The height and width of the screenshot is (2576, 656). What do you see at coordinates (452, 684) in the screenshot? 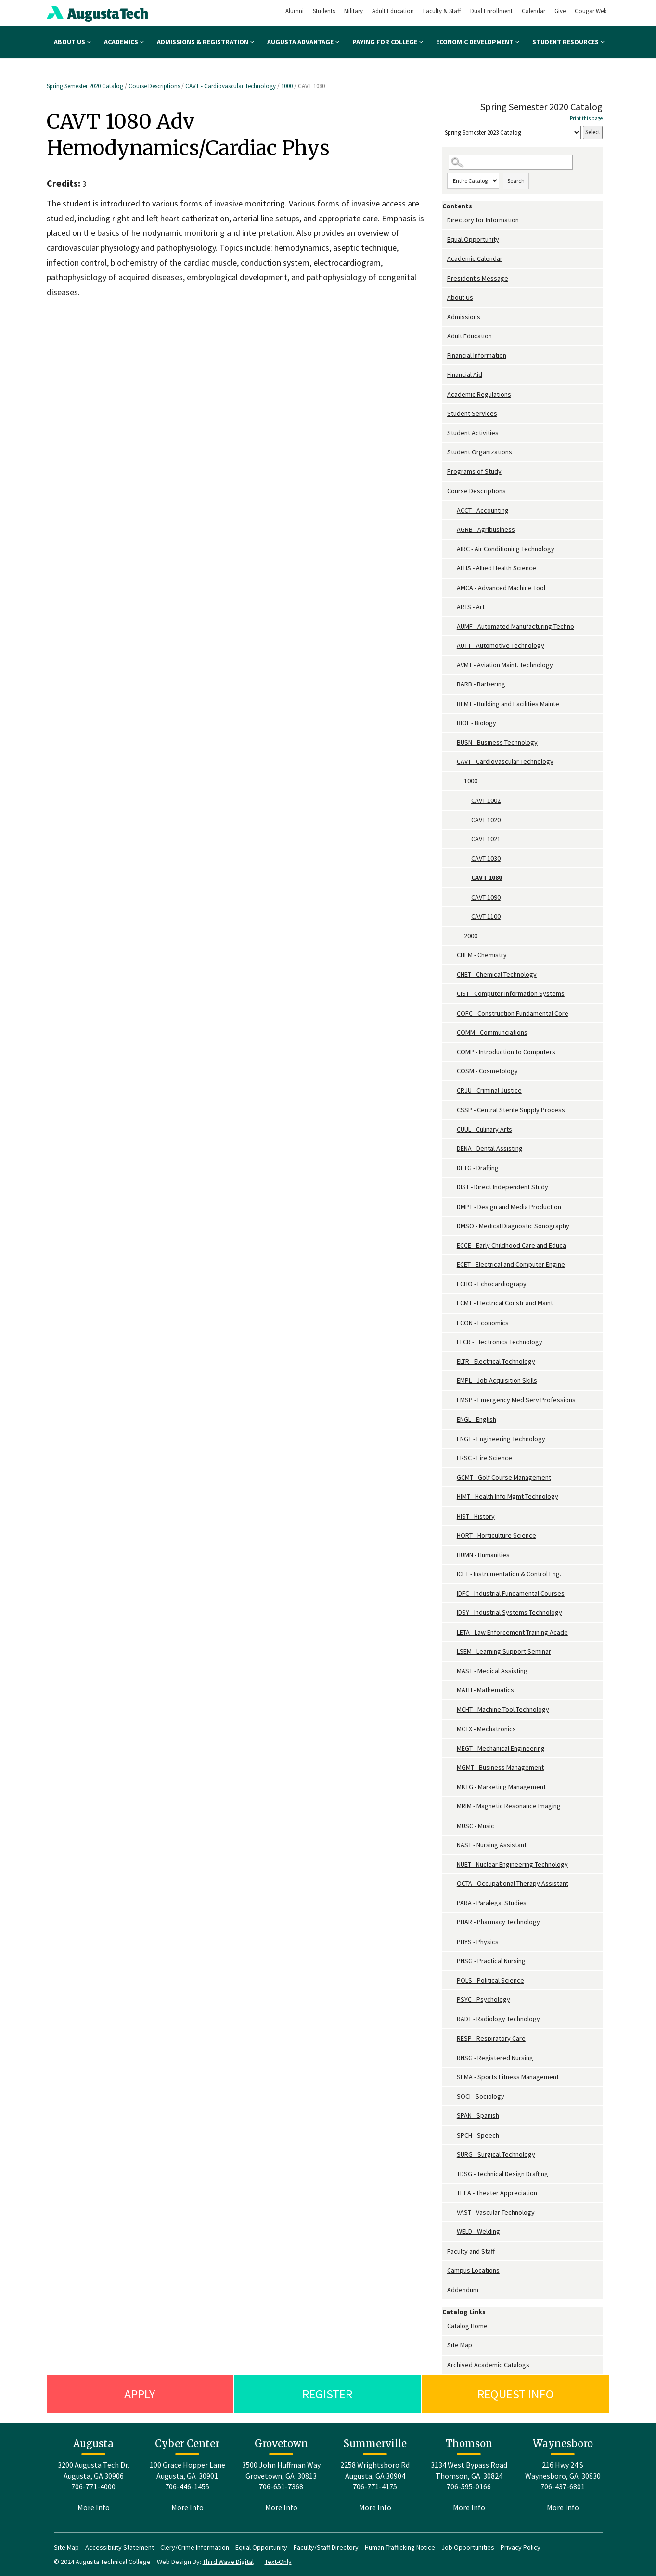
I see `[Show More of BARB - Barbering]` at bounding box center [452, 684].